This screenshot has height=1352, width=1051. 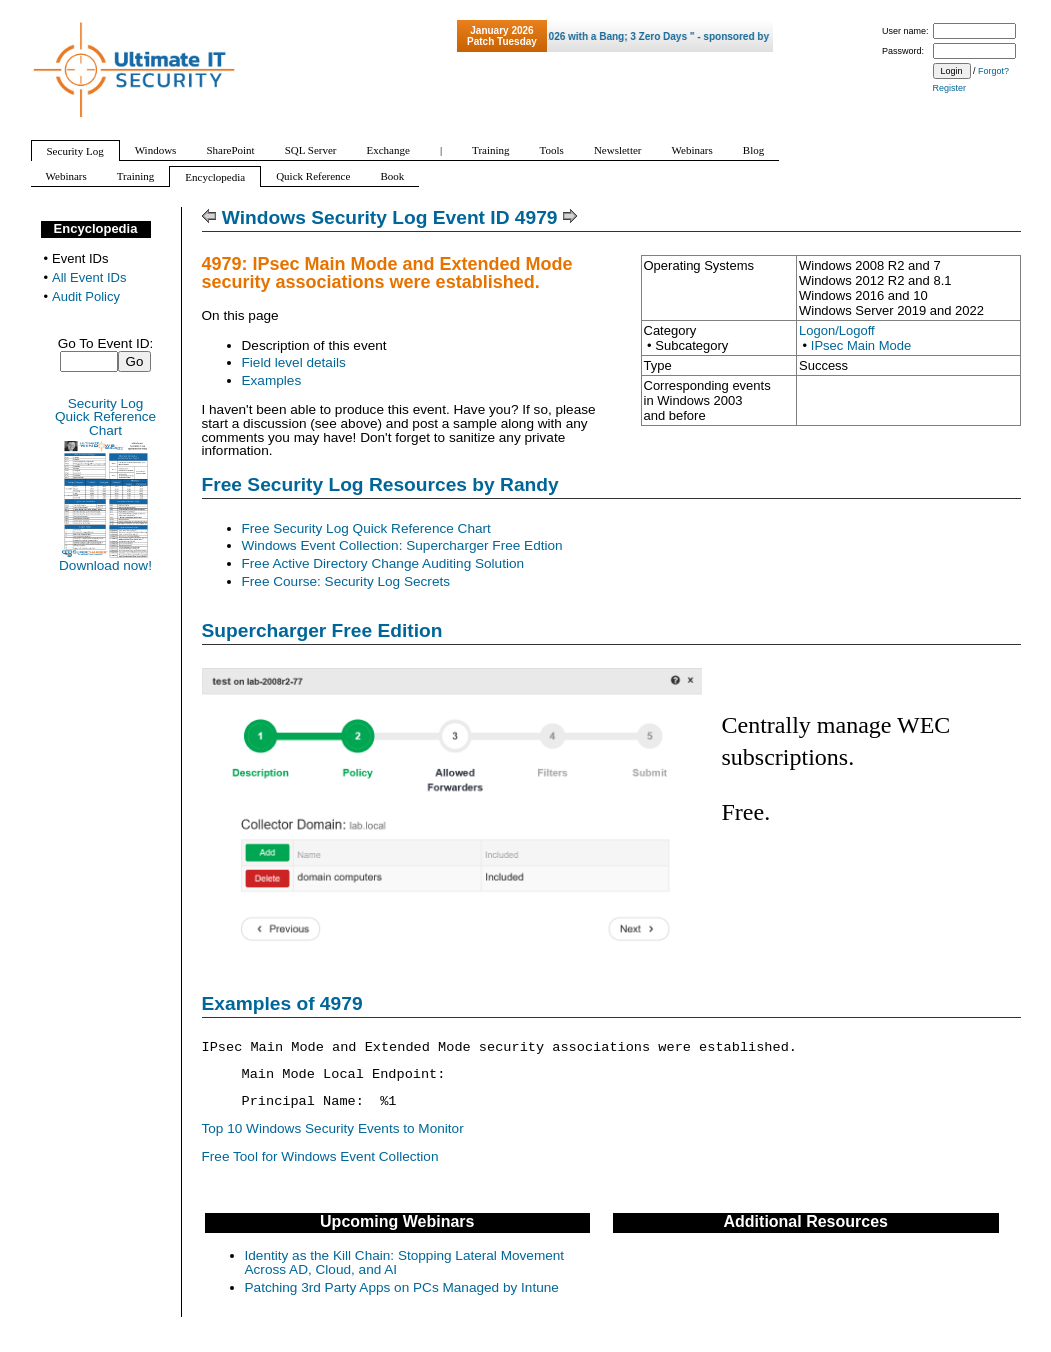 I want to click on Patching 3rd Party Apps on PCs Managed by Intune, so click(x=402, y=1287).